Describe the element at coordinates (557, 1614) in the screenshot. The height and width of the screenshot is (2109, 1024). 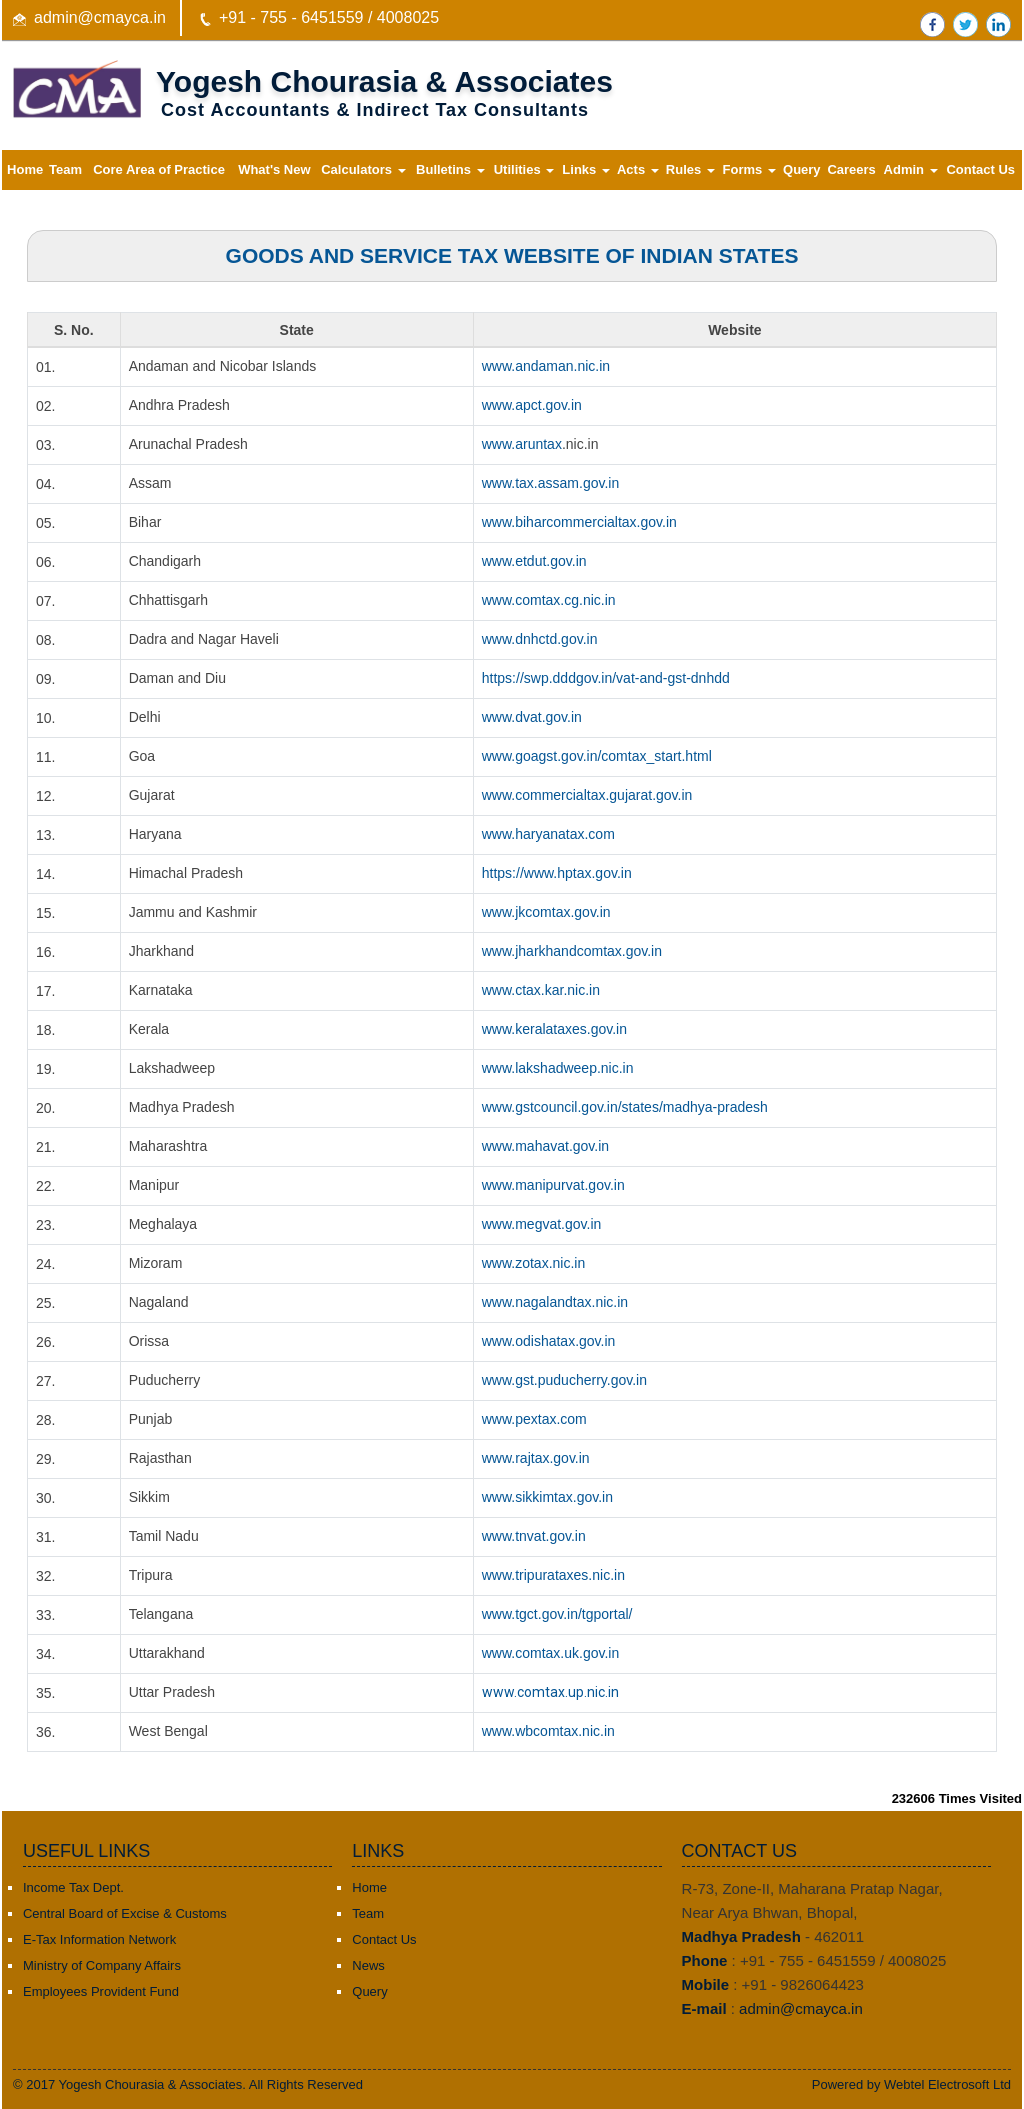
I see `www.tgct.gov.in/tgportal/` at that location.